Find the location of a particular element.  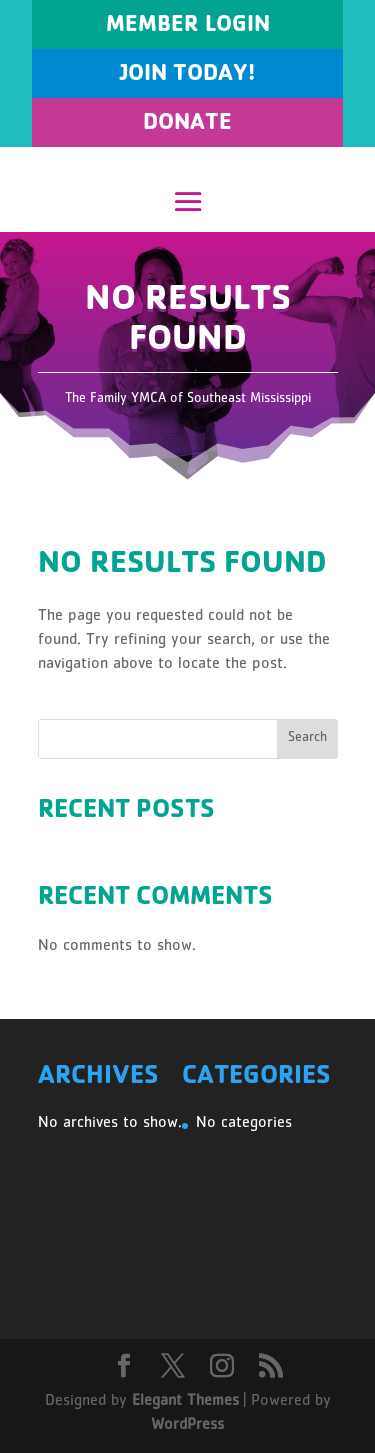

WordPress is located at coordinates (187, 1426).